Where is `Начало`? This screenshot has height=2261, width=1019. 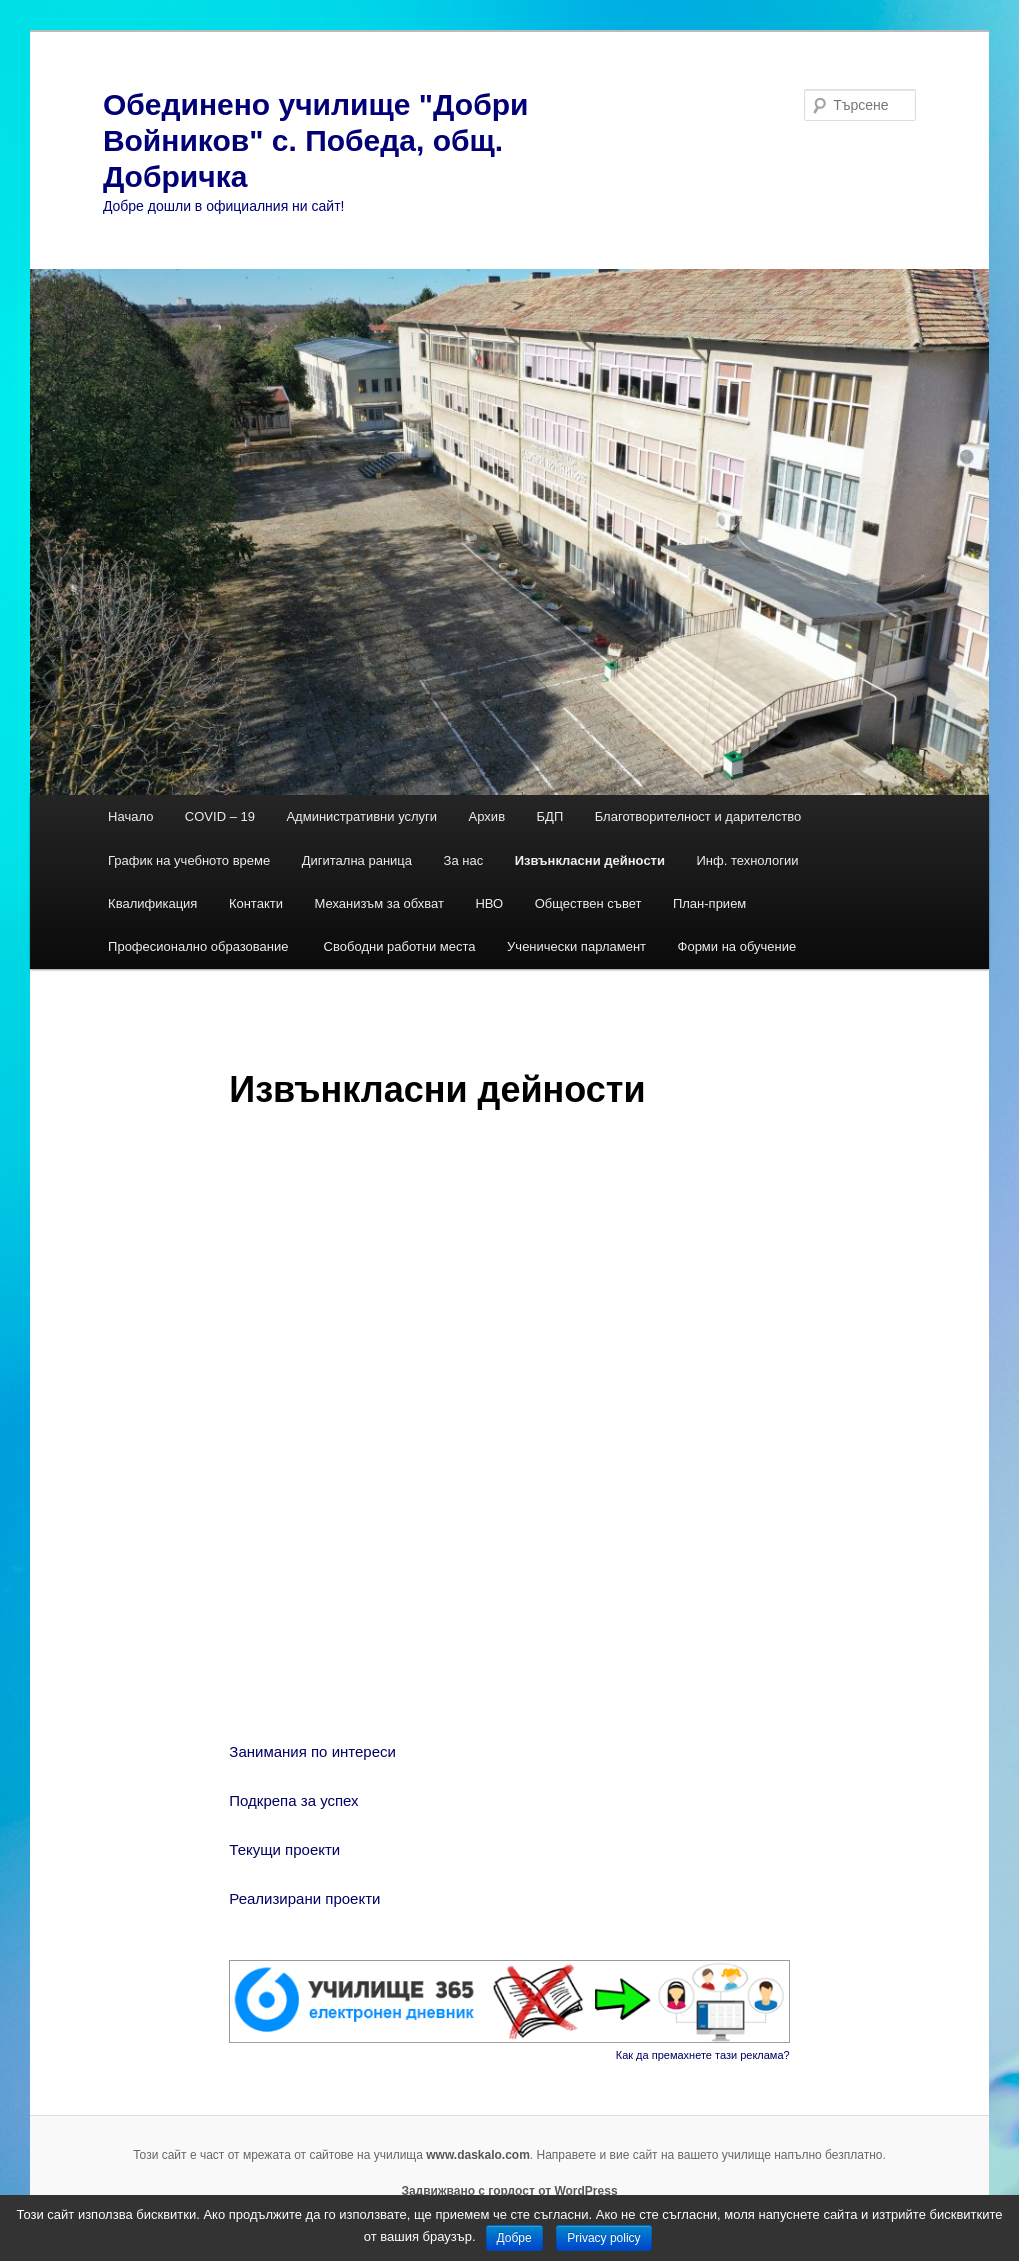 Начало is located at coordinates (130, 816).